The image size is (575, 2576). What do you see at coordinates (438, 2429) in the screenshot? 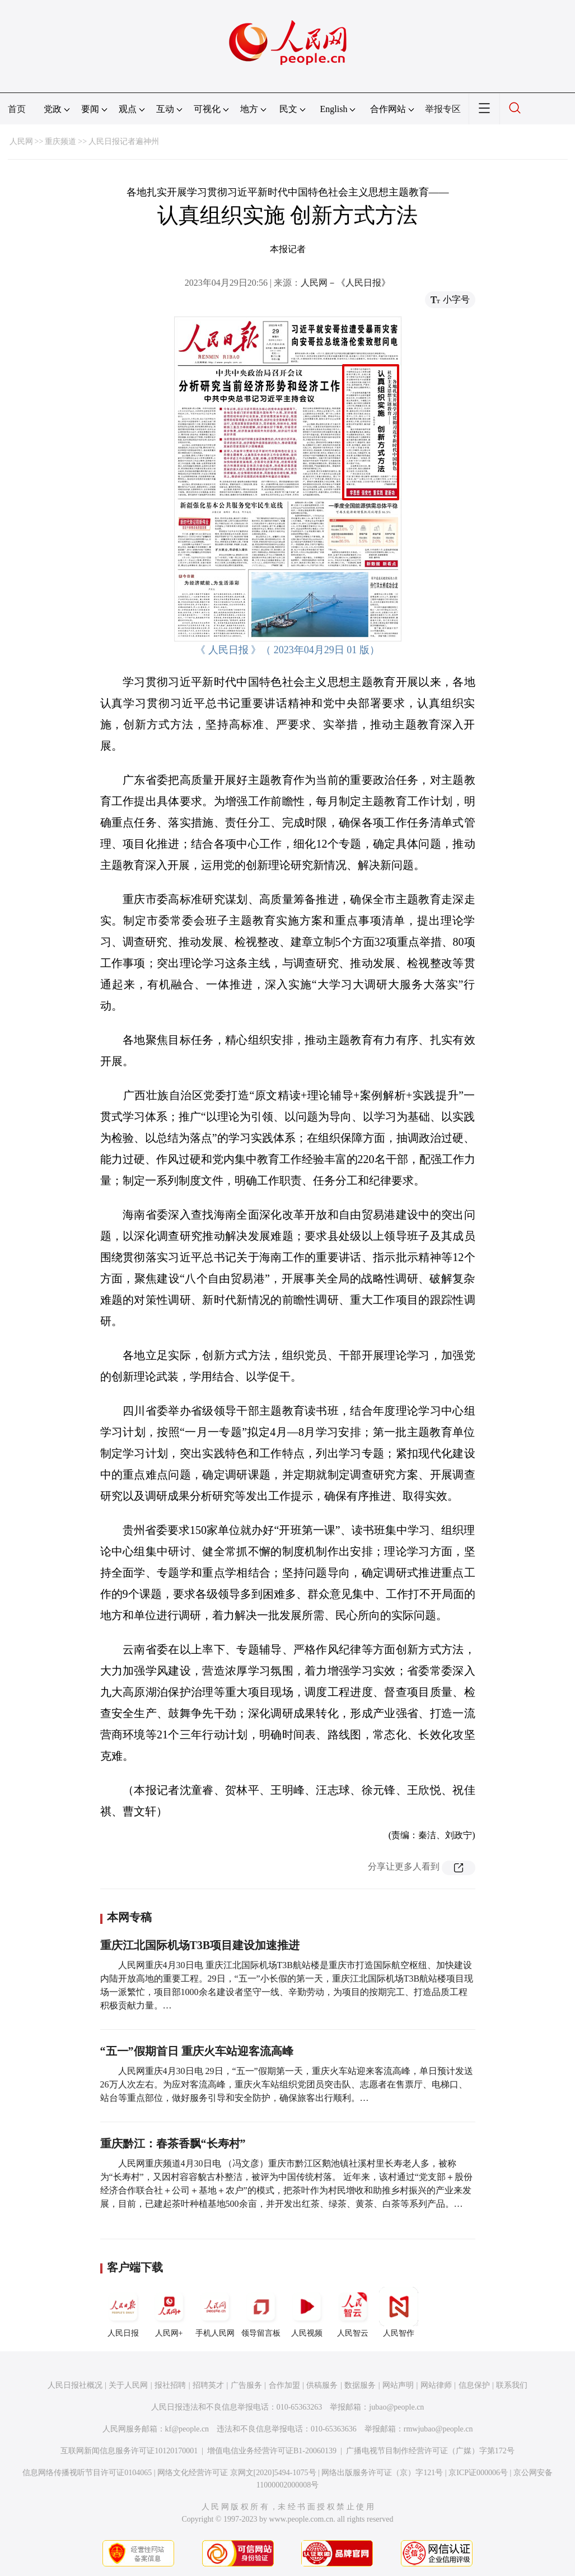
I see `rmwjubao@people.cn` at bounding box center [438, 2429].